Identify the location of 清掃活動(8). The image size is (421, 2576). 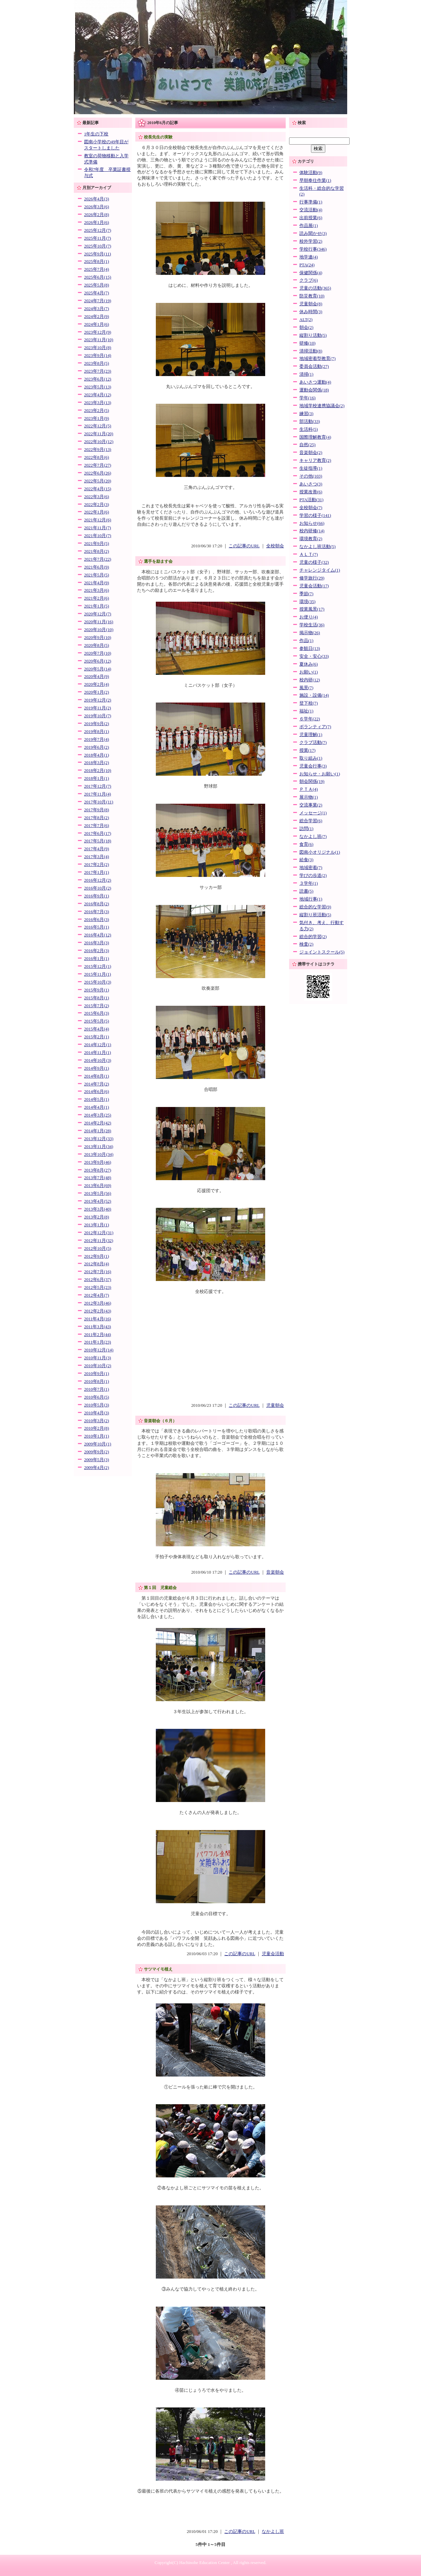
(310, 351).